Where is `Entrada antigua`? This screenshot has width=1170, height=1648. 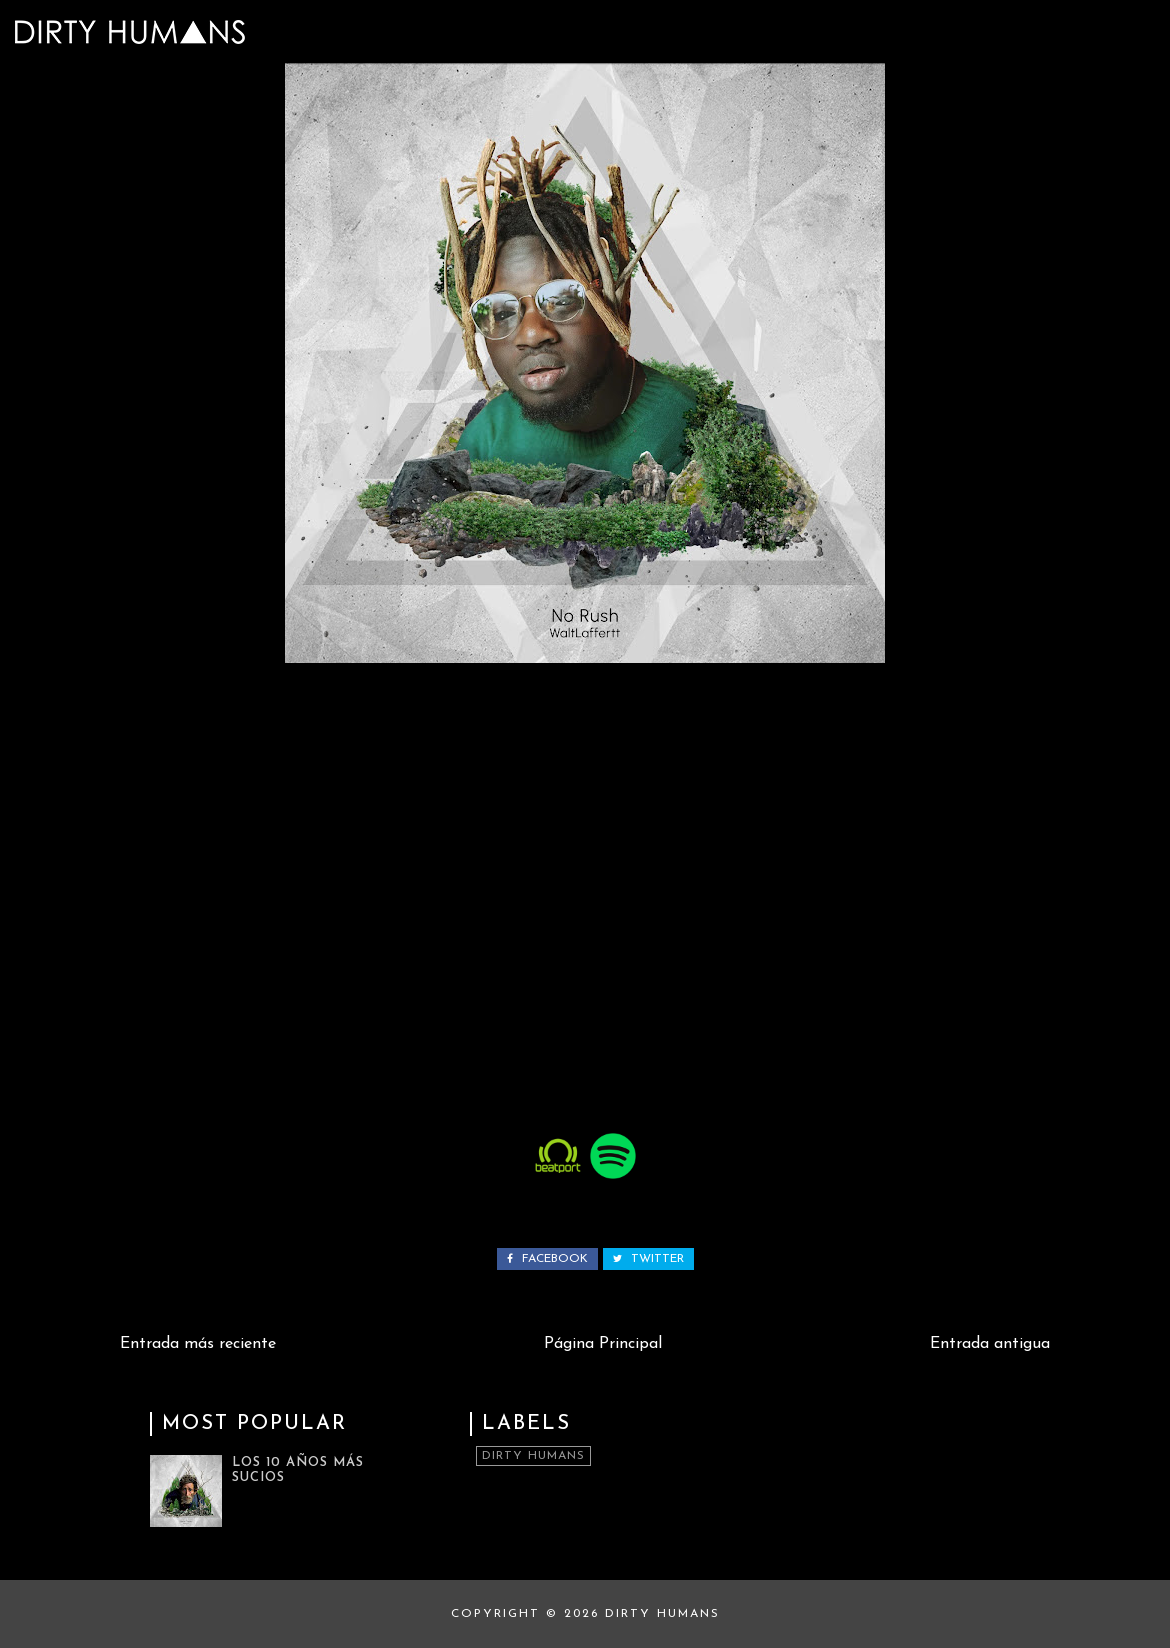
Entrada antigua is located at coordinates (990, 1344).